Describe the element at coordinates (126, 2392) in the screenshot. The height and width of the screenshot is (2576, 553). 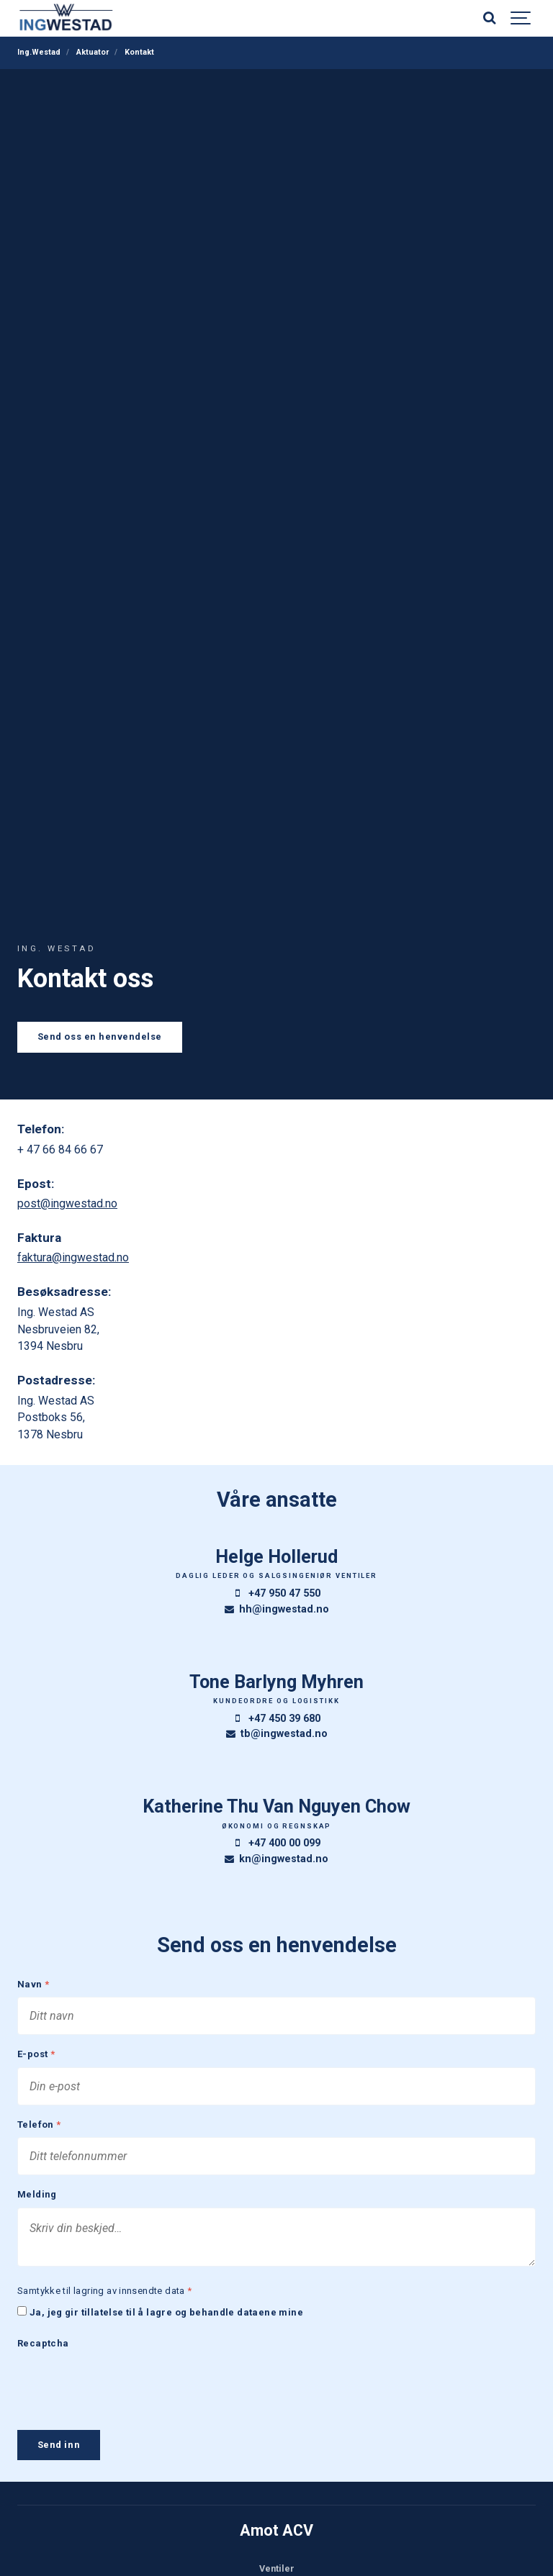
I see `[presentation]` at that location.